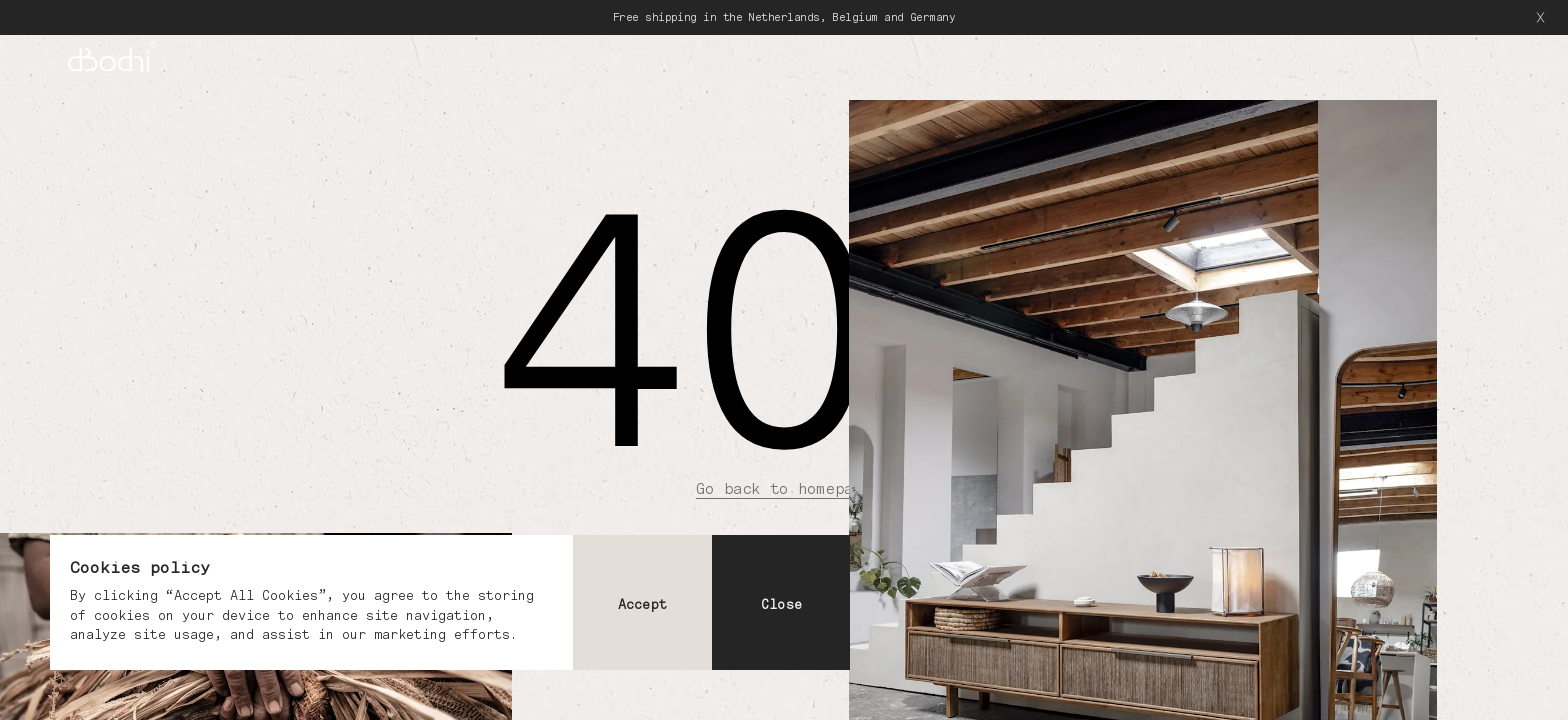 Image resolution: width=1568 pixels, height=720 pixels. I want to click on Go back to homepage, so click(784, 488).